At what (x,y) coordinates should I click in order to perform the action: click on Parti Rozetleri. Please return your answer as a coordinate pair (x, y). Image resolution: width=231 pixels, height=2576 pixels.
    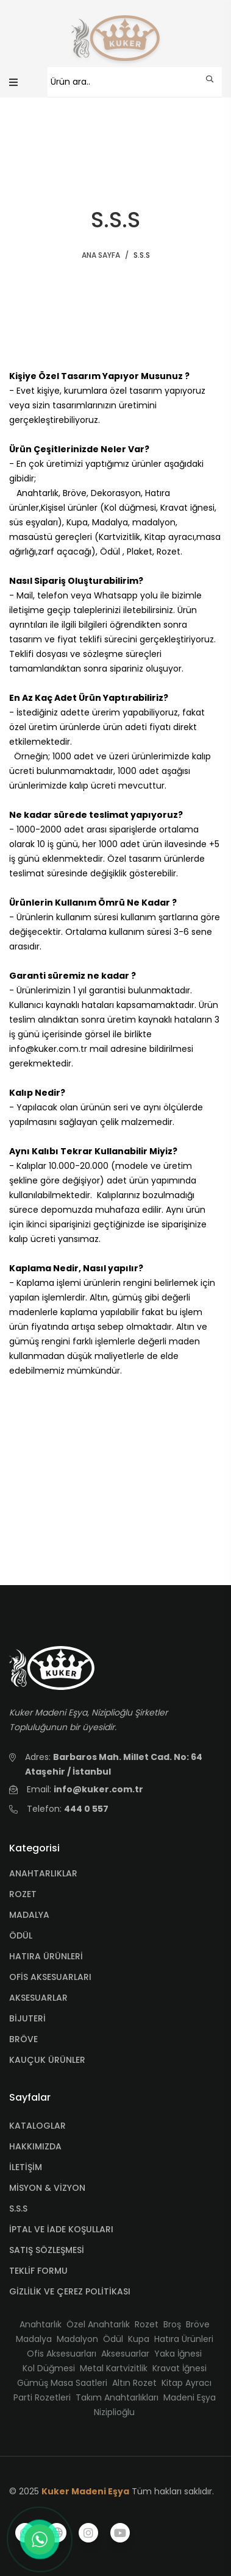
    Looking at the image, I should click on (42, 2397).